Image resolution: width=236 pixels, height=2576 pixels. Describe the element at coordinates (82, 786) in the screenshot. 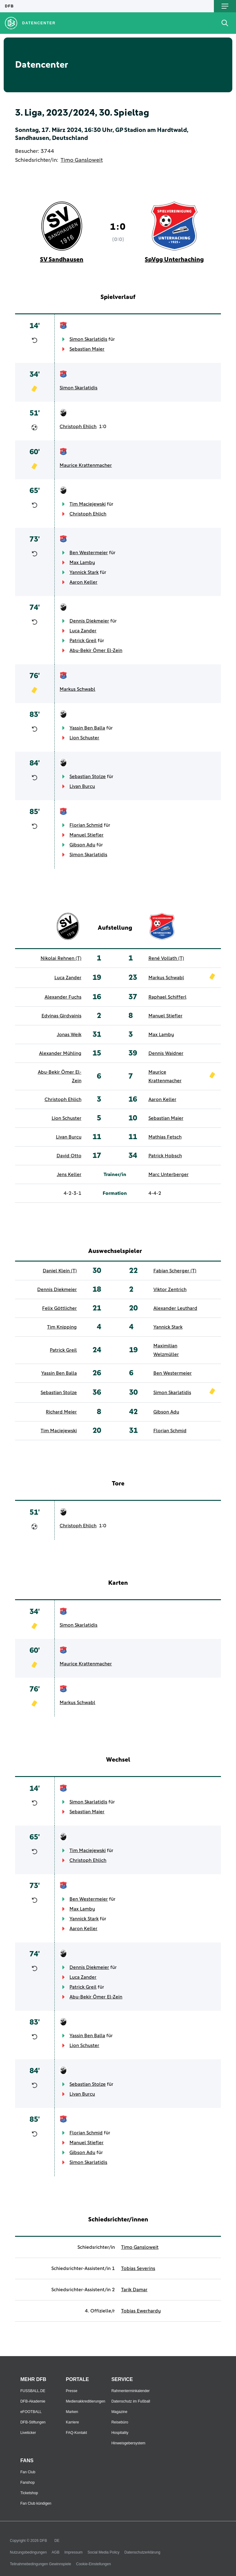

I see `Livan Burcu` at that location.